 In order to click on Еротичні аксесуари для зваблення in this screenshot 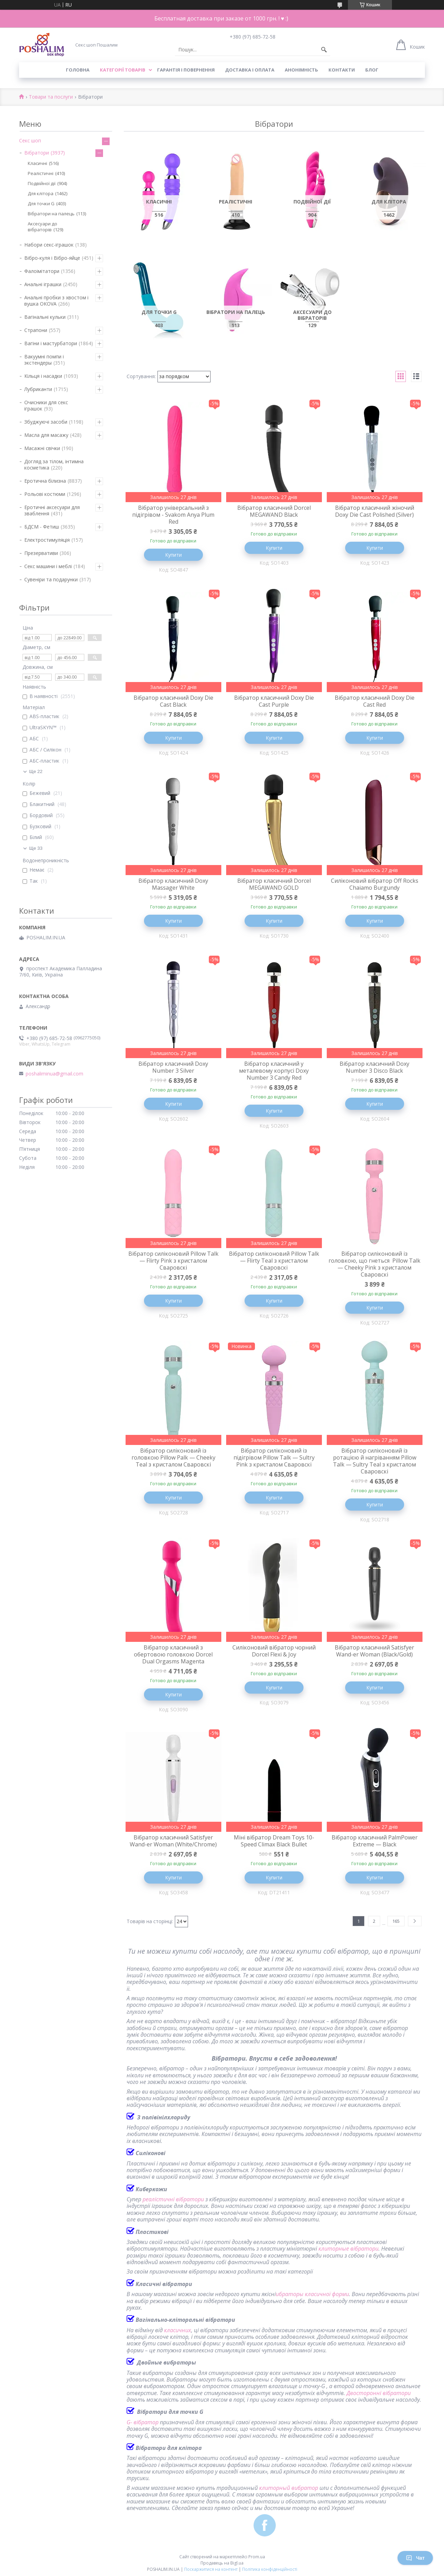, I will do `click(52, 510)`.